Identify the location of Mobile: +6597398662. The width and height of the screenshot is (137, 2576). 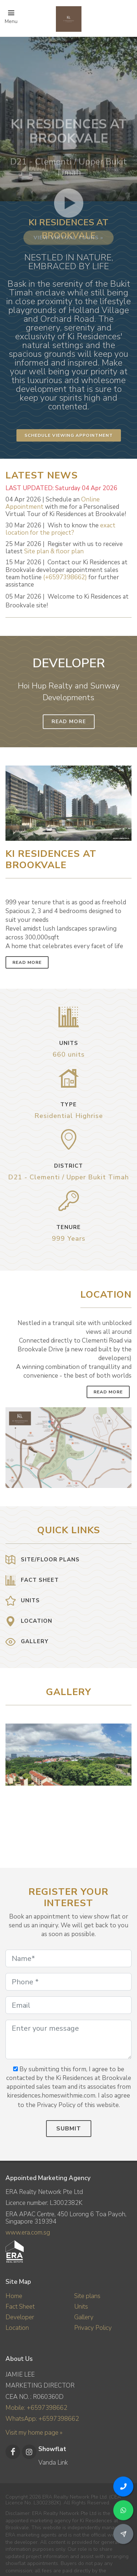
(36, 2408).